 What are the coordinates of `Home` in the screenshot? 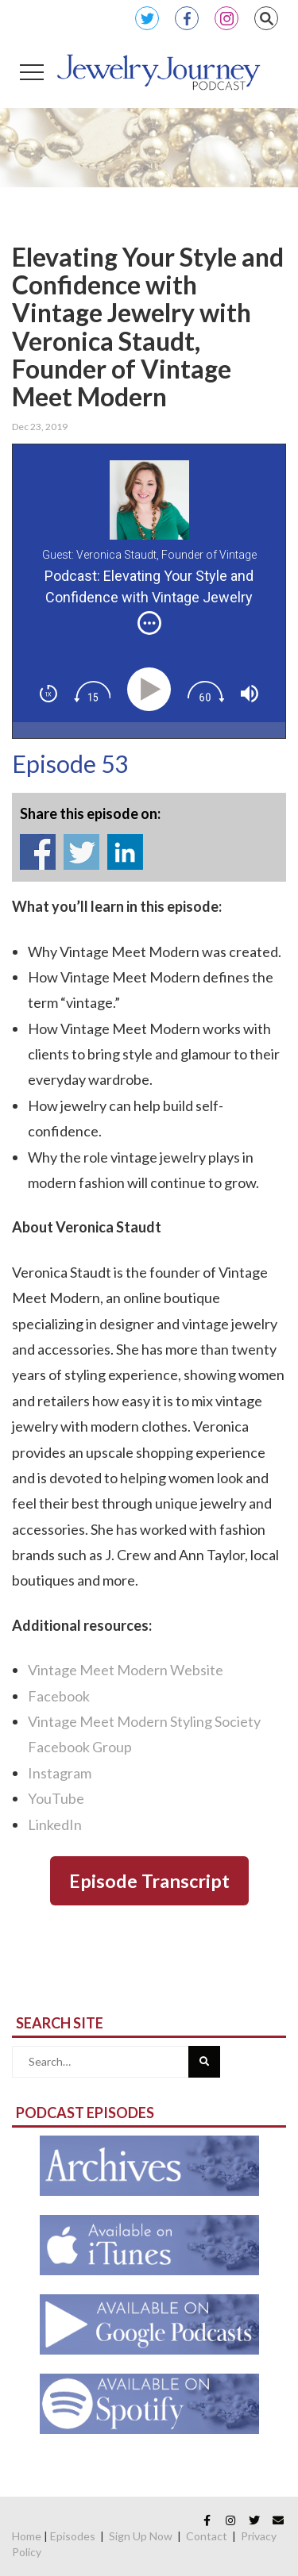 It's located at (26, 2536).